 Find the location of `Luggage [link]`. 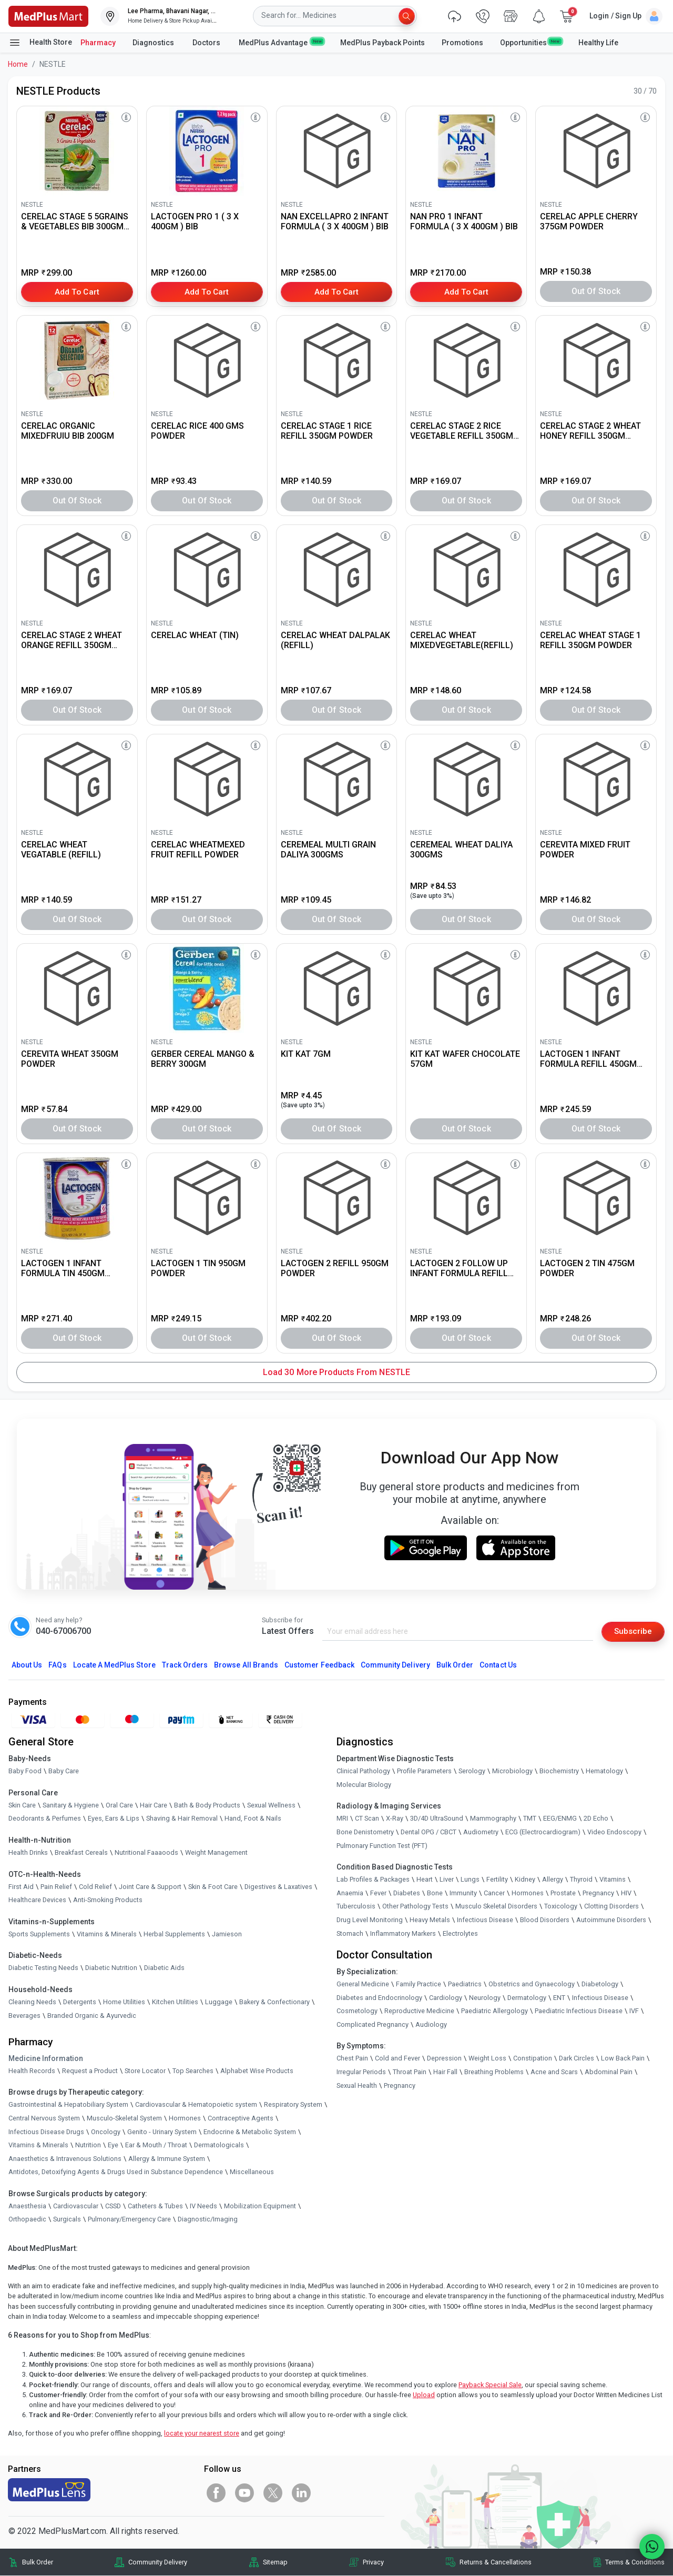

Luggage [link] is located at coordinates (218, 2002).